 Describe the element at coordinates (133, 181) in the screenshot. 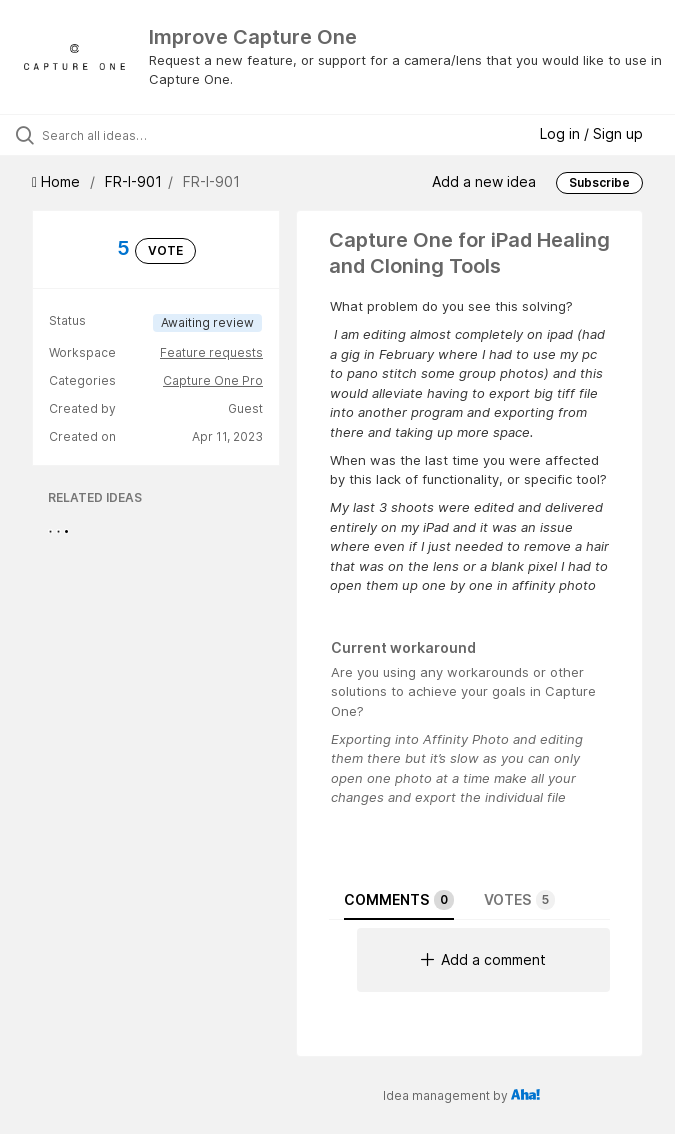

I see `FR-I-901` at that location.